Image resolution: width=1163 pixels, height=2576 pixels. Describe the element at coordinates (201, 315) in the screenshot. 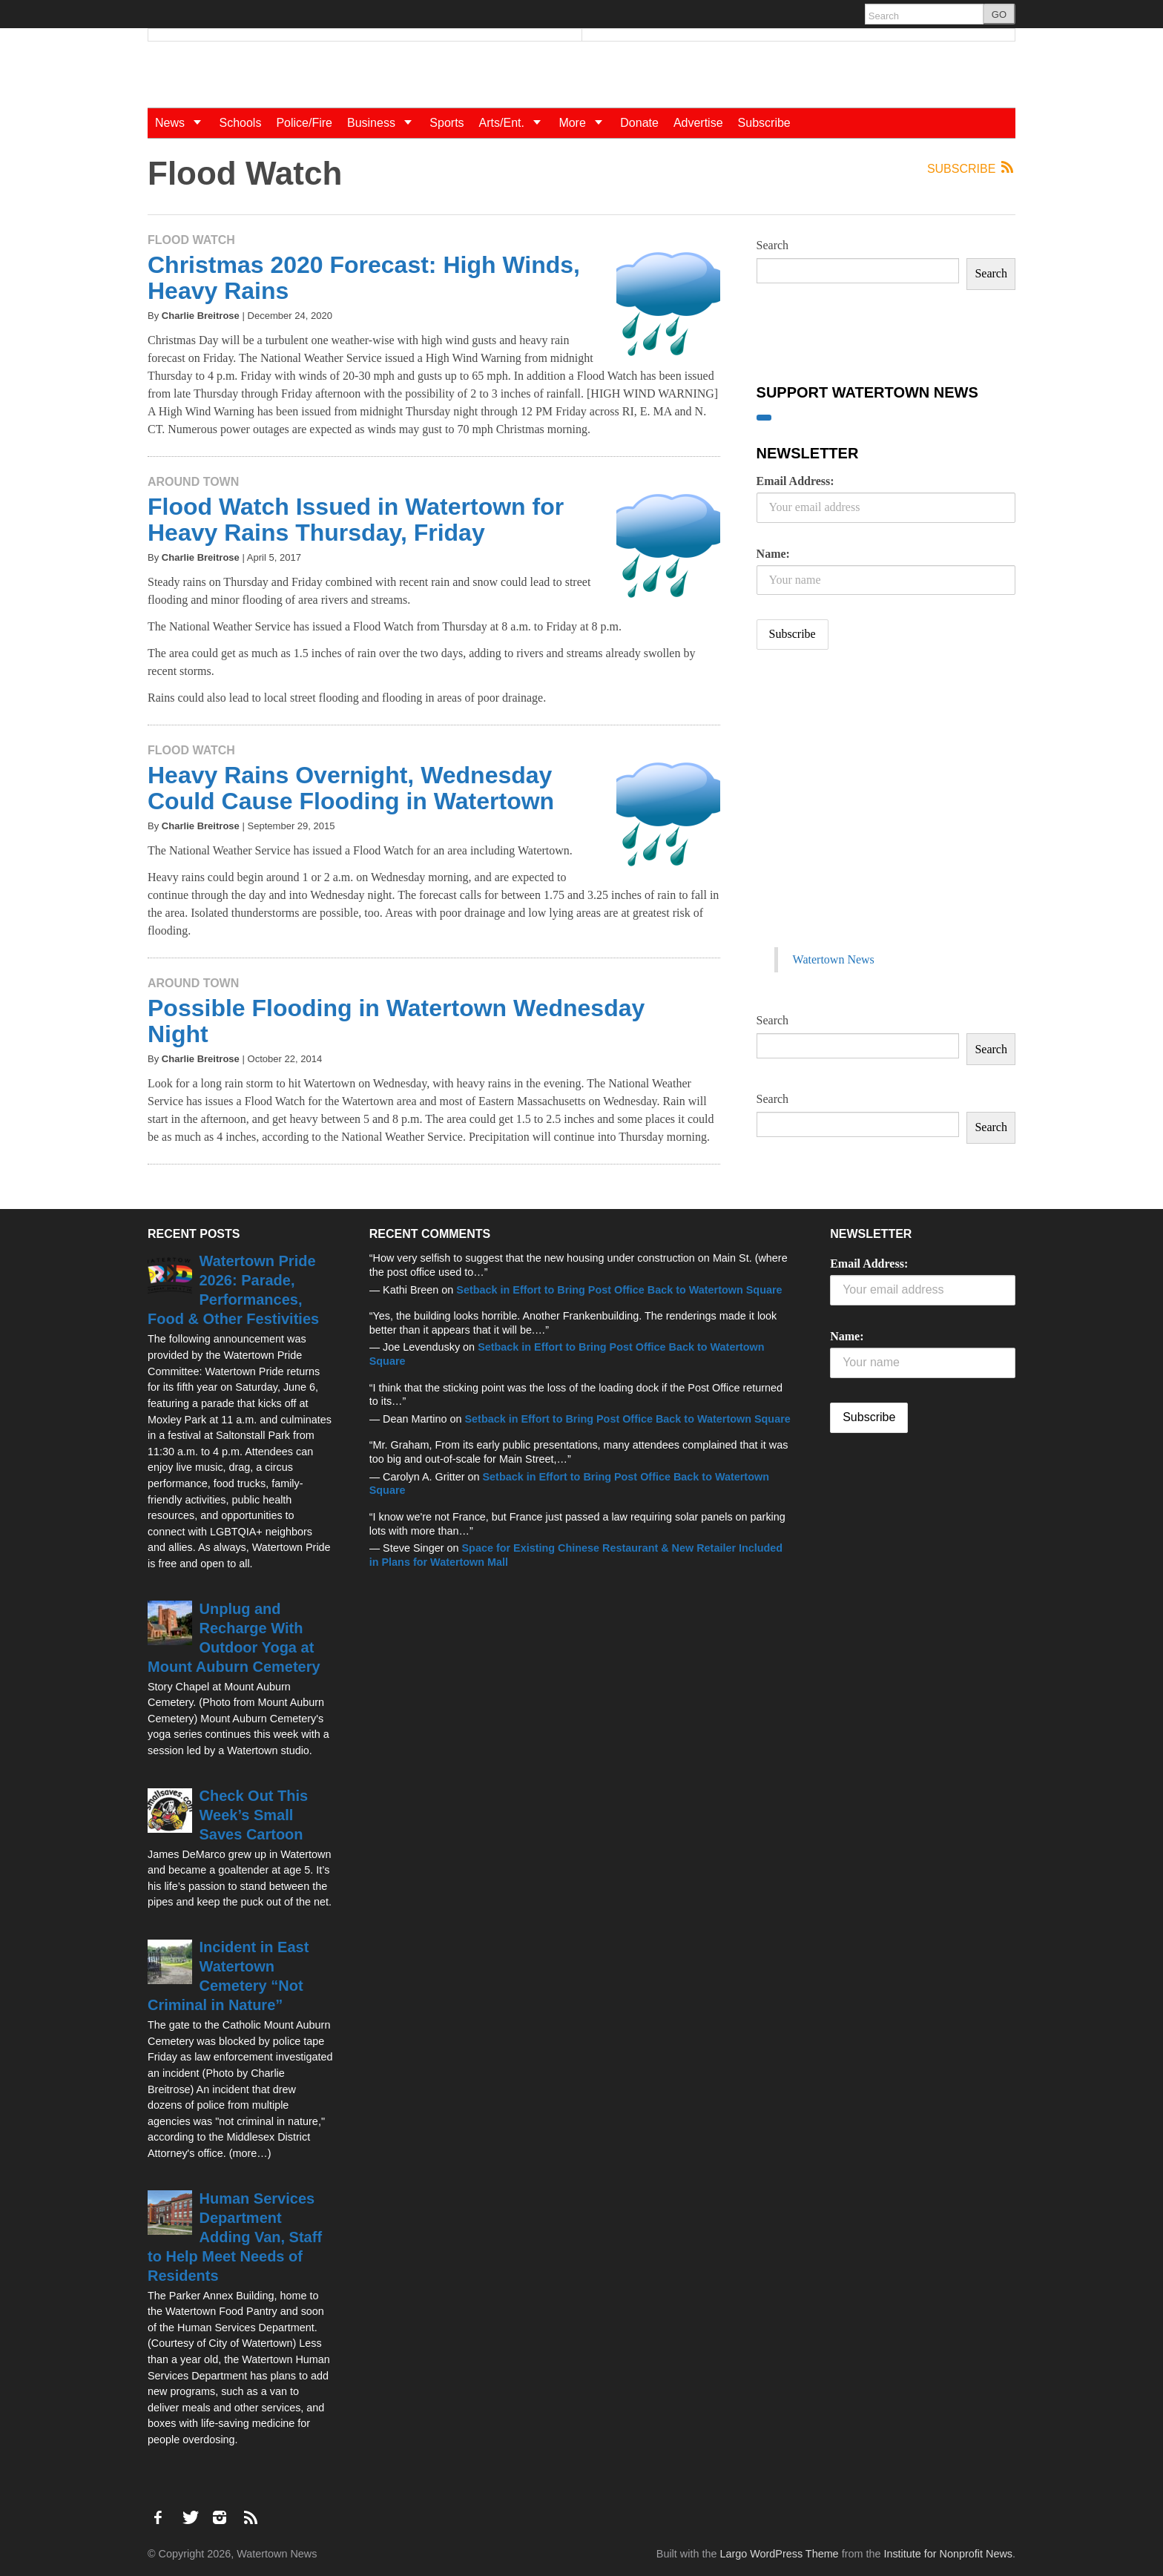

I see `Charlie Breitrose` at that location.